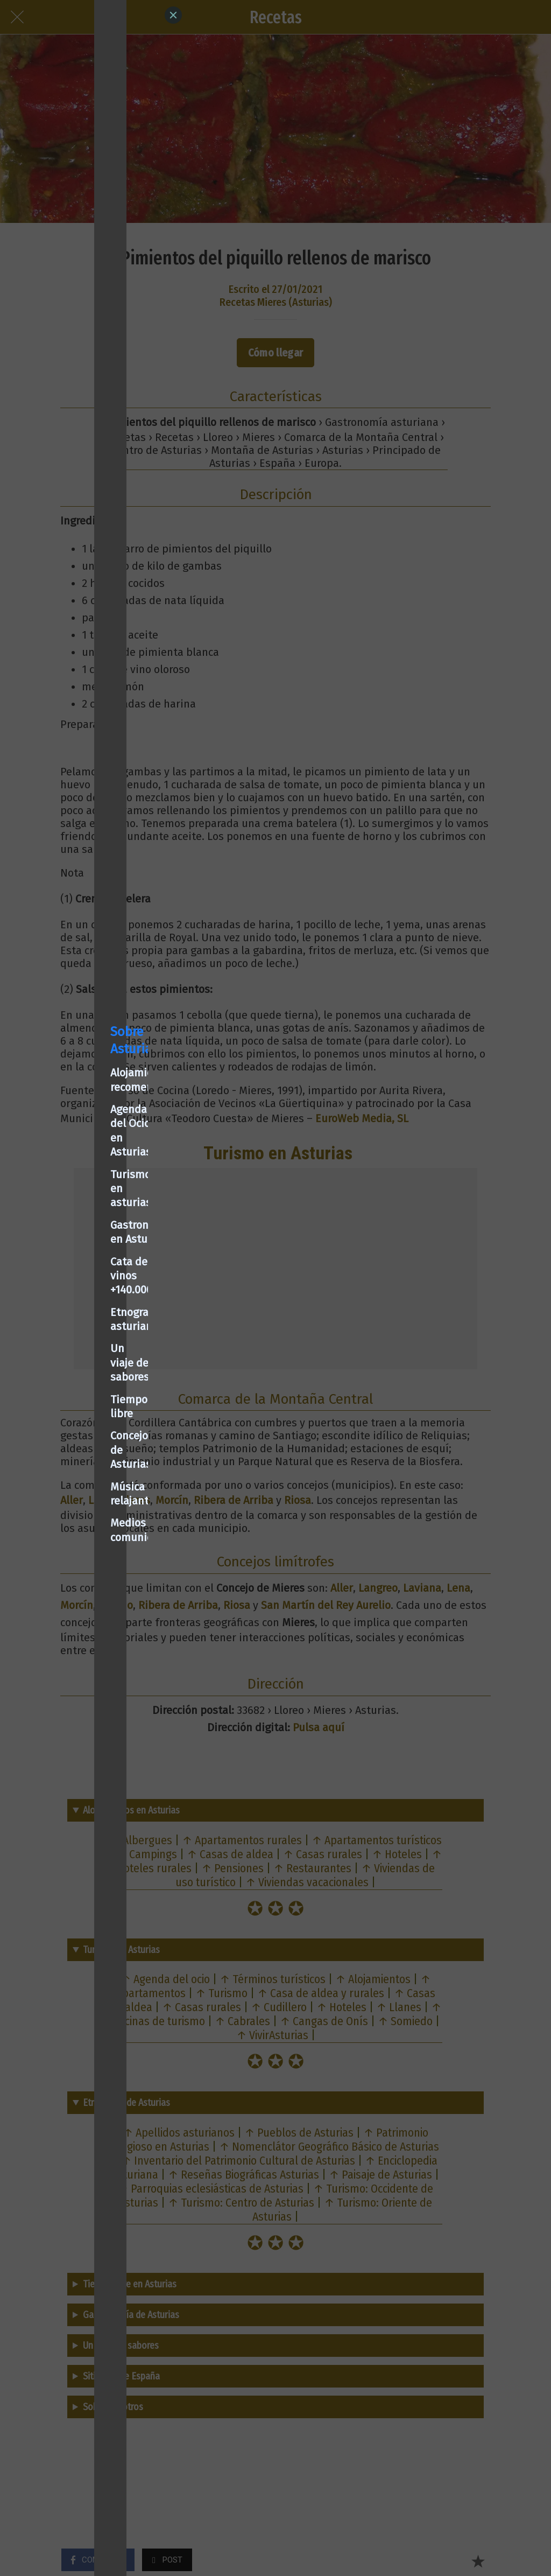  I want to click on Gastronomía en Asturias, so click(77, 1251).